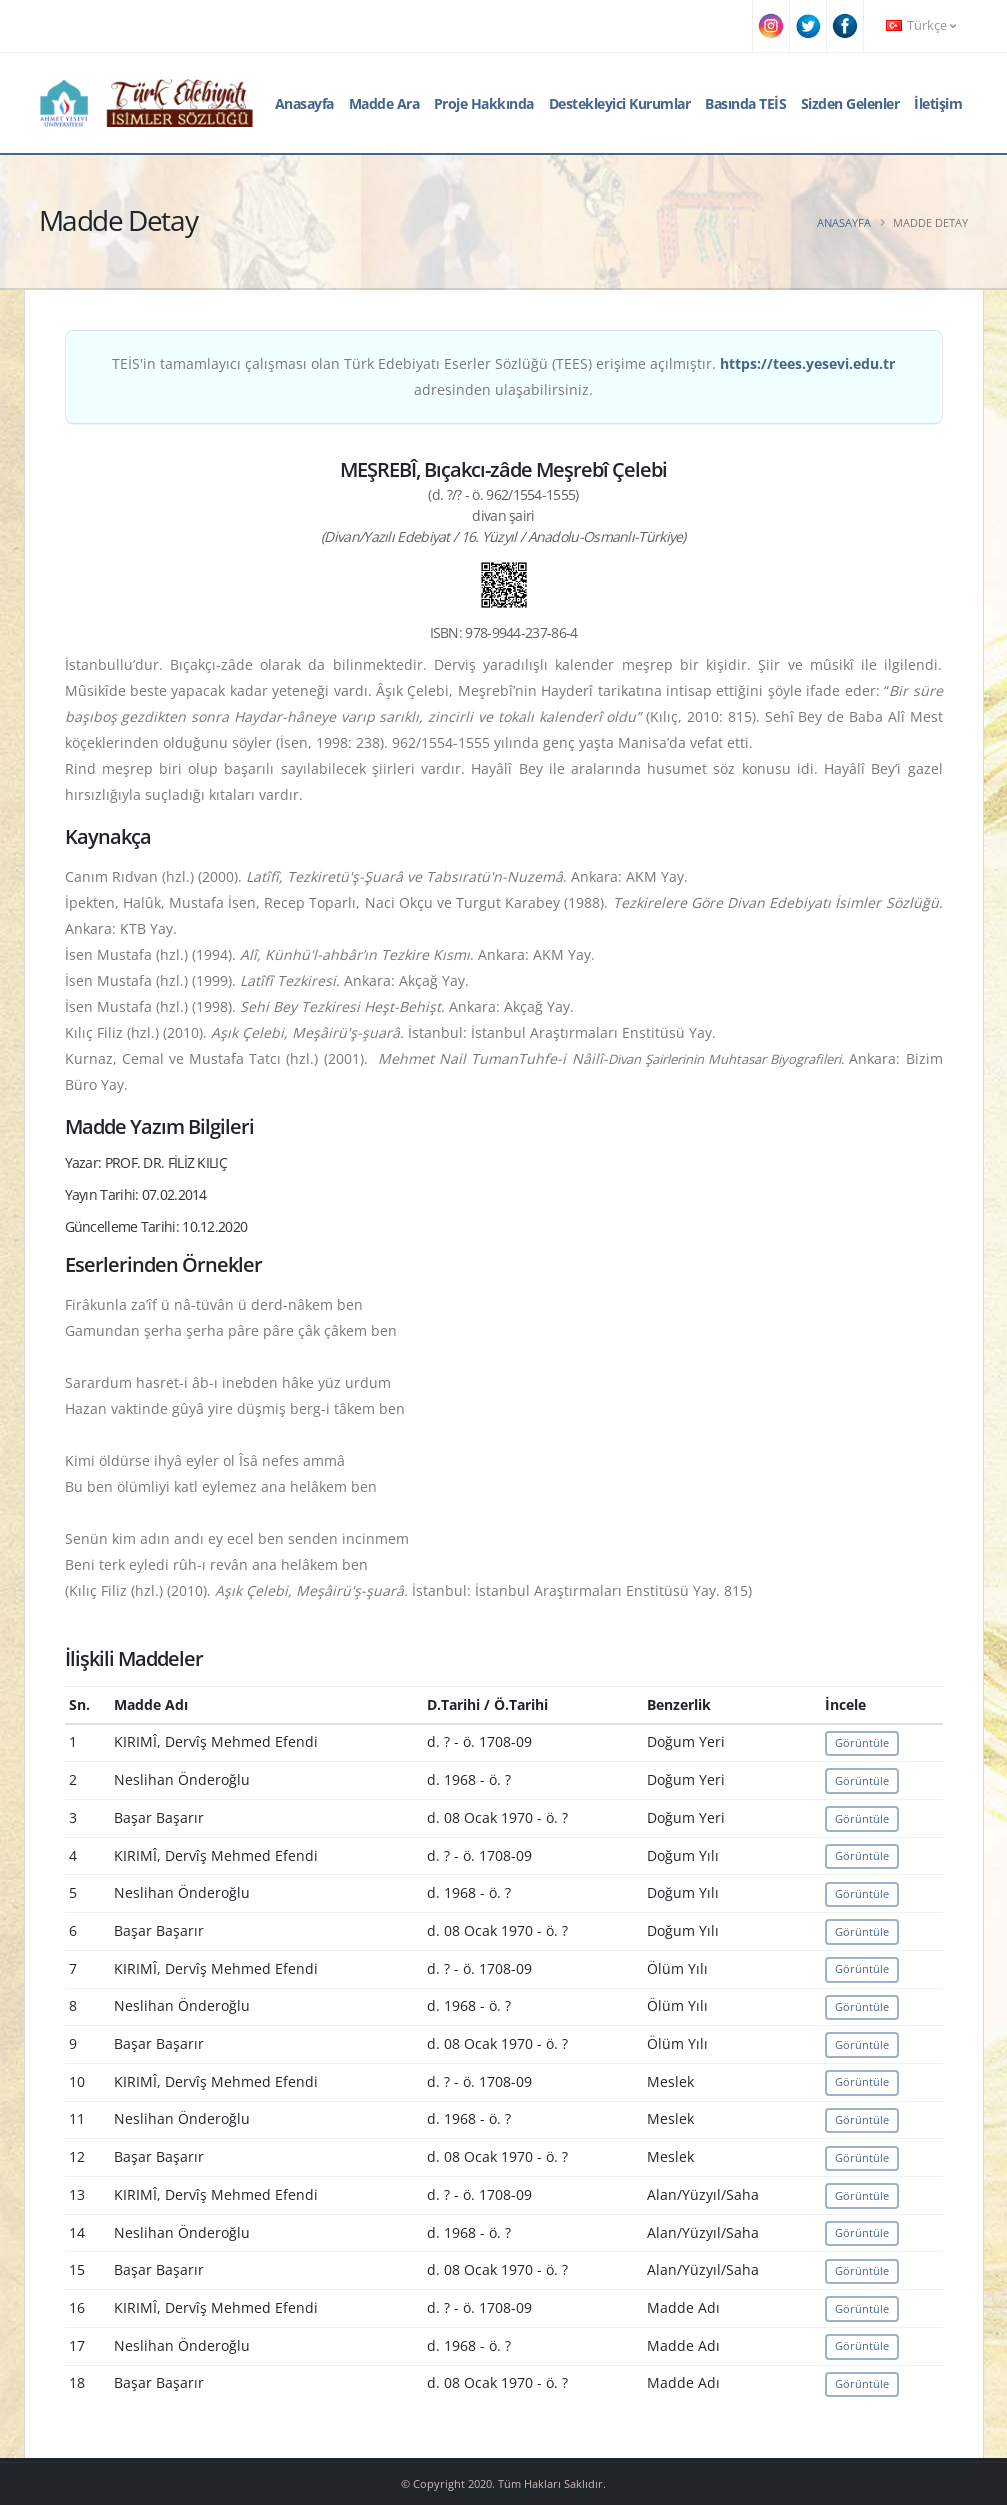 The image size is (1007, 2505). What do you see at coordinates (807, 363) in the screenshot?
I see `https://tees.yesevi.edu.tr` at bounding box center [807, 363].